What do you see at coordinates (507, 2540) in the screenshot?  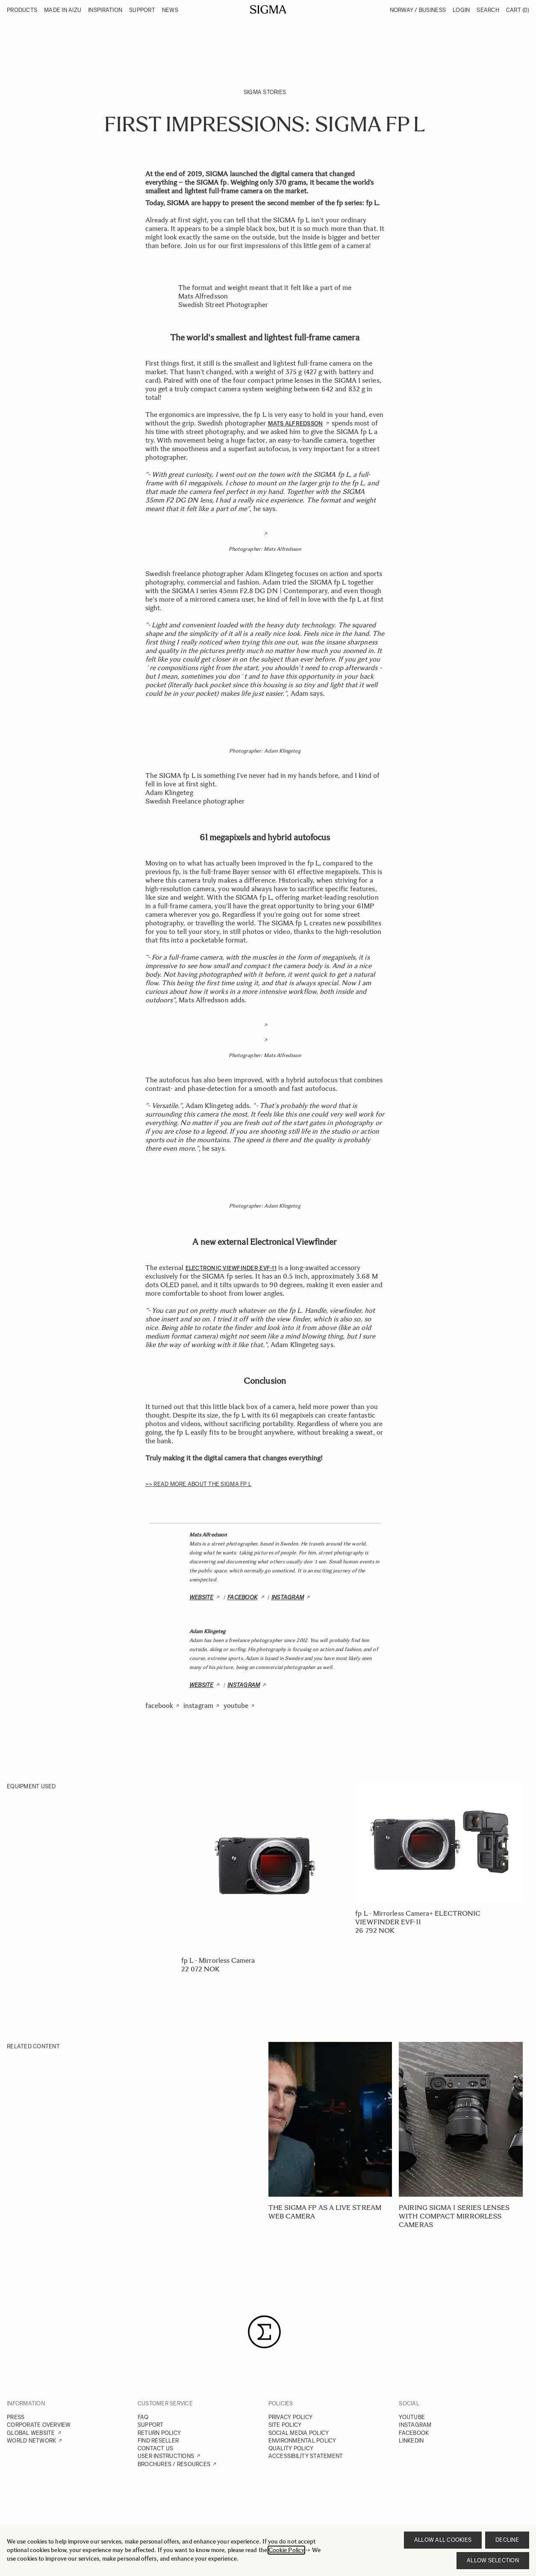 I see `Decline` at bounding box center [507, 2540].